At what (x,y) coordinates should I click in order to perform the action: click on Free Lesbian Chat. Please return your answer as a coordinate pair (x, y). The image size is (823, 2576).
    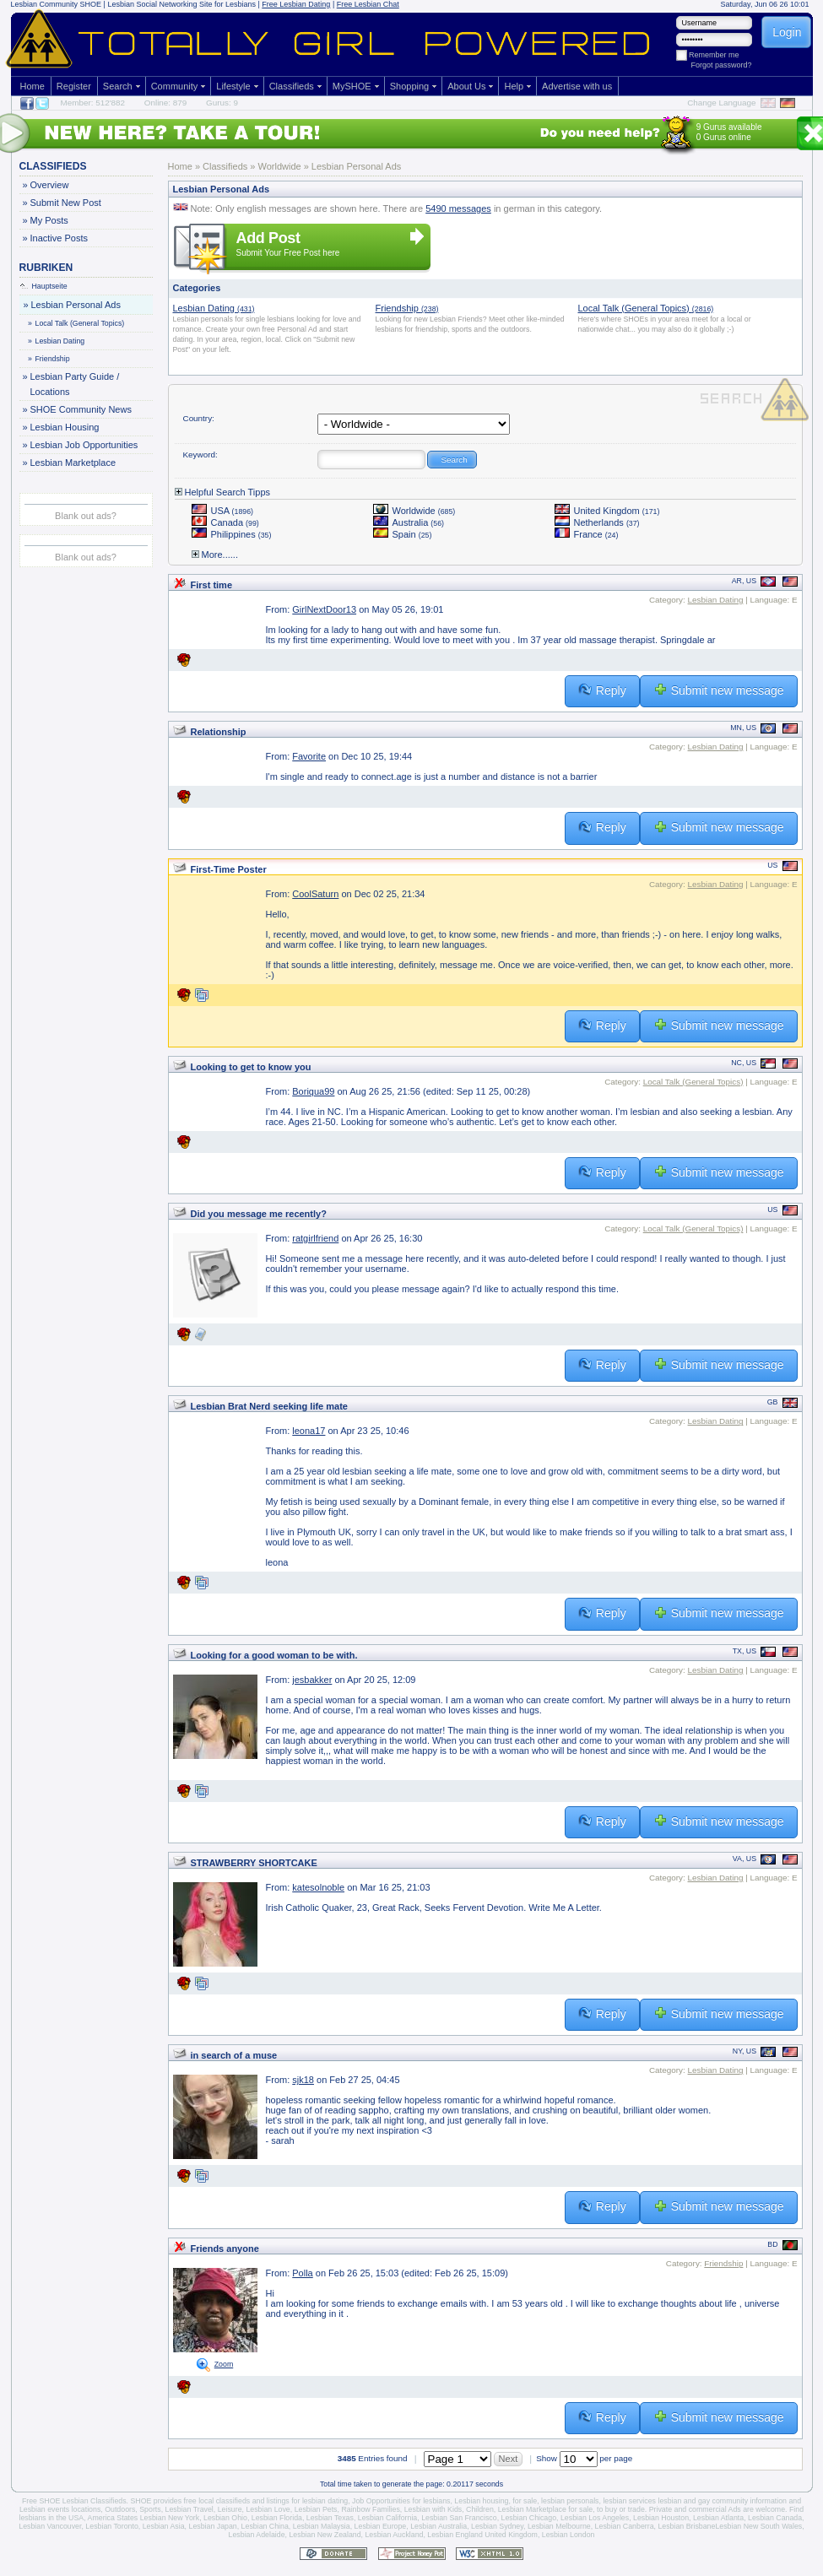
    Looking at the image, I should click on (368, 4).